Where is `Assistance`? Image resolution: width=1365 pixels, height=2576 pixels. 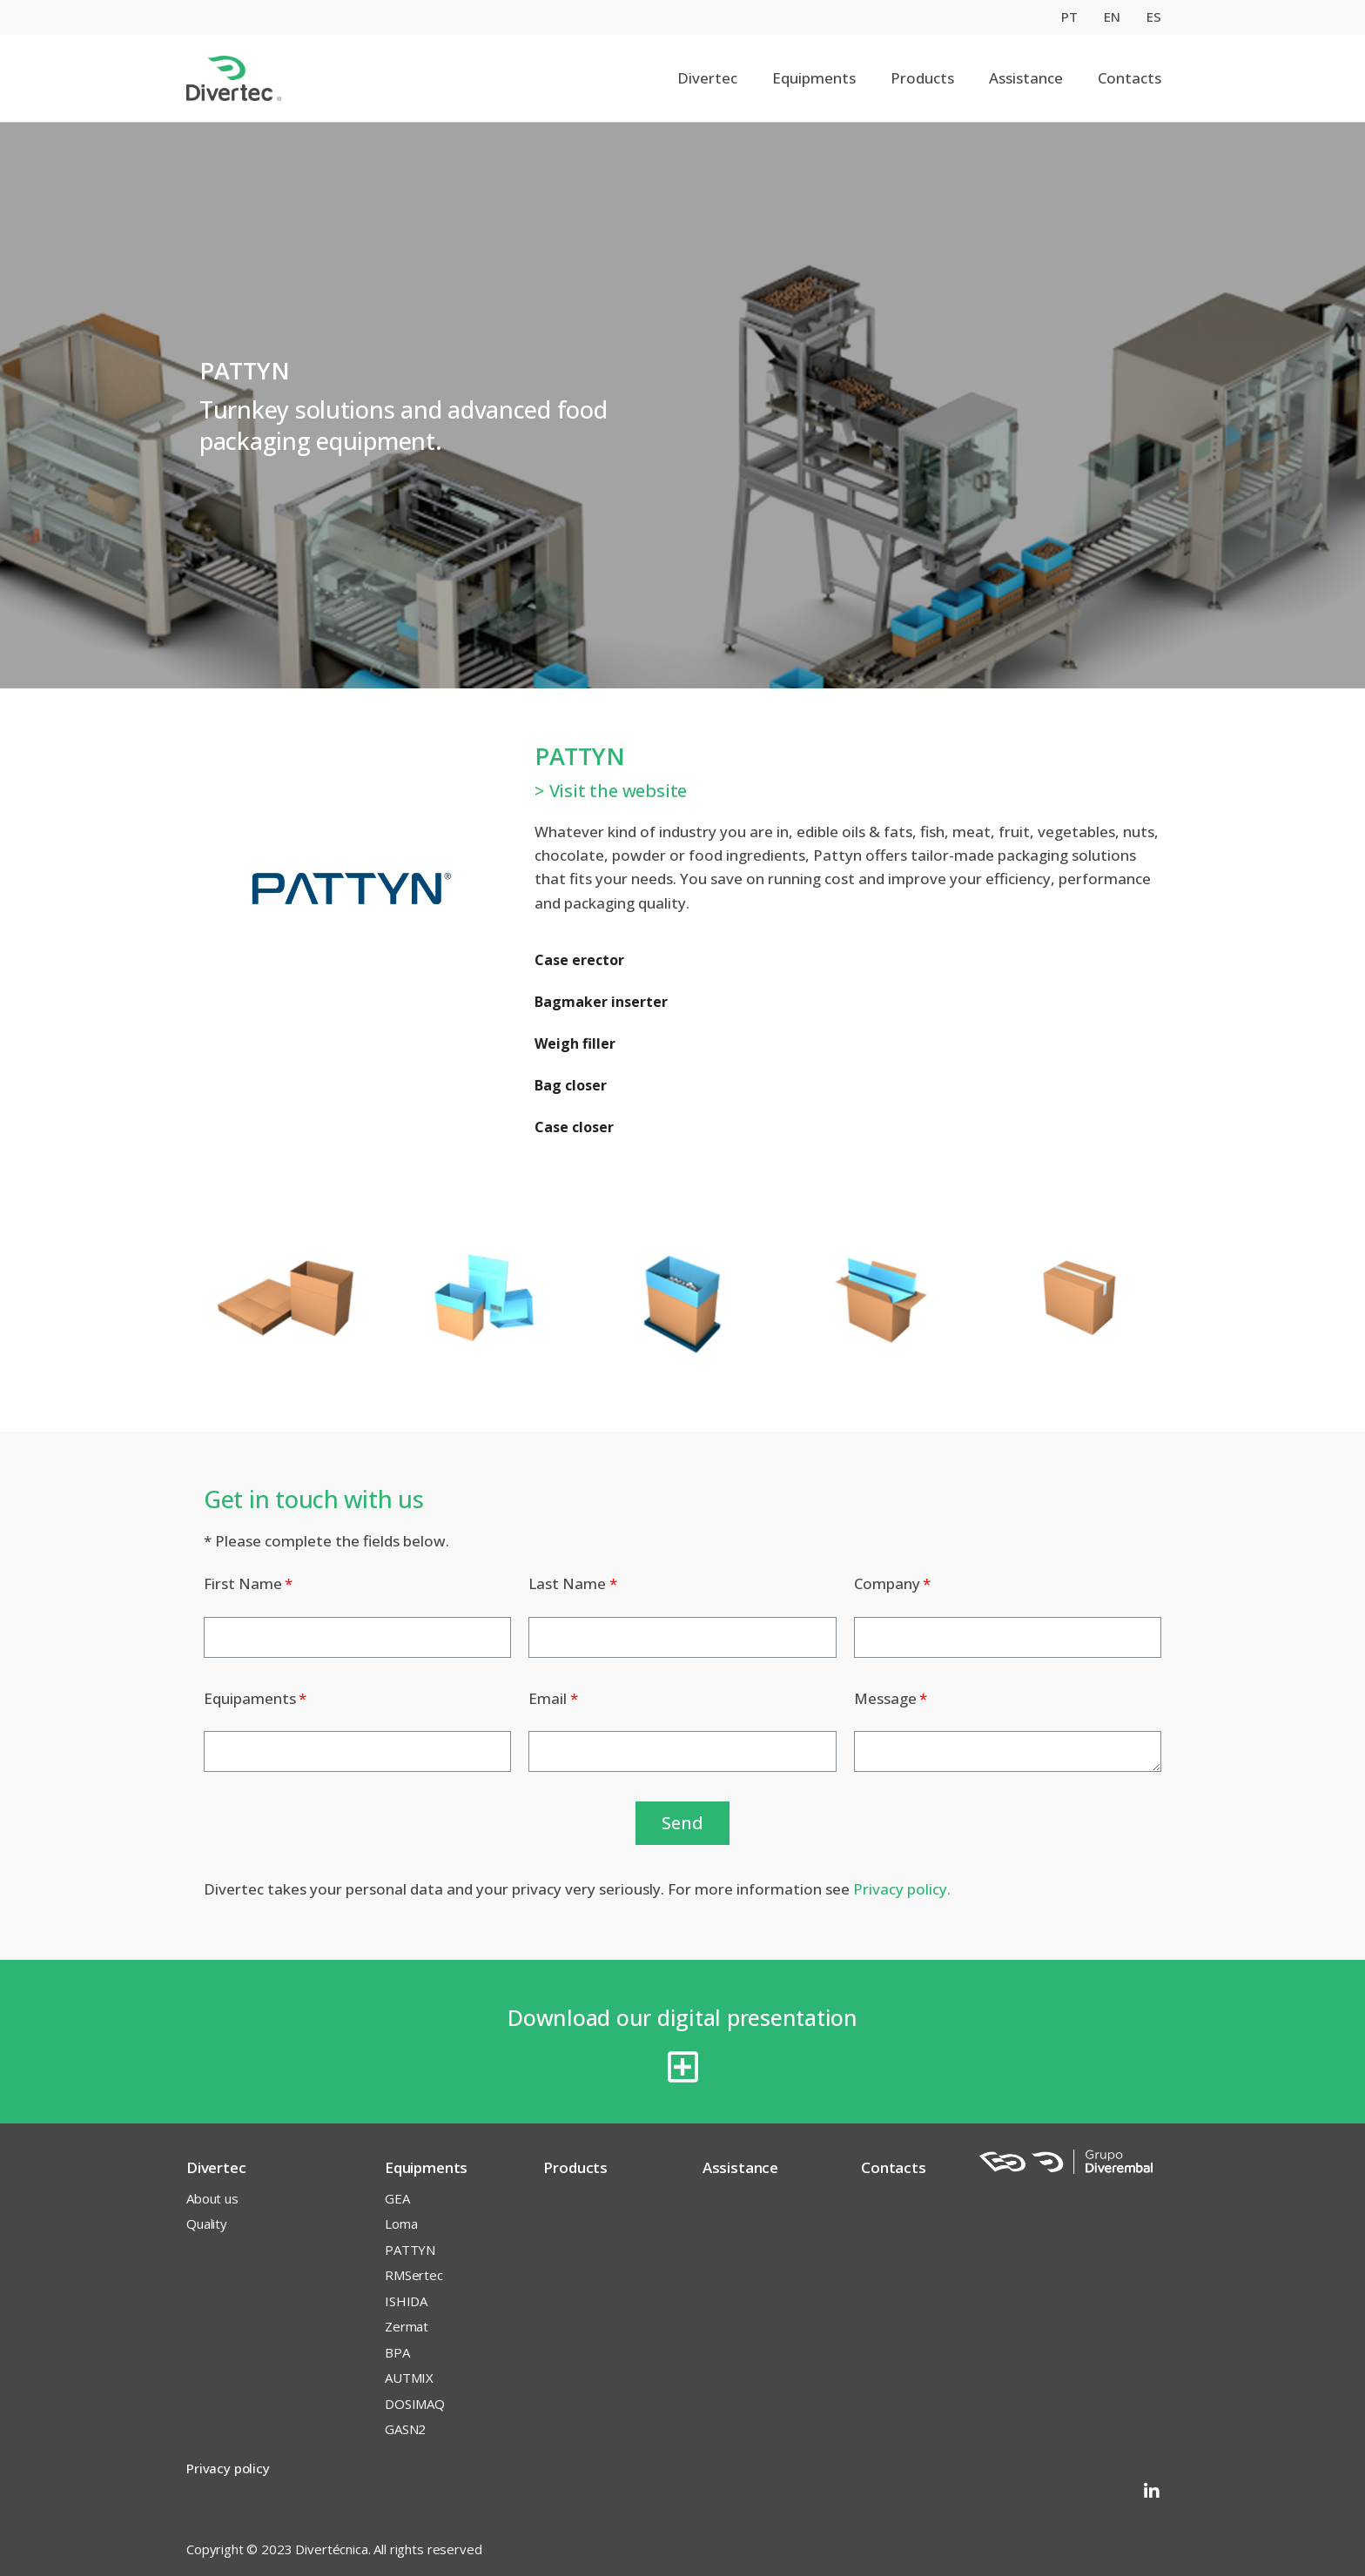 Assistance is located at coordinates (1026, 78).